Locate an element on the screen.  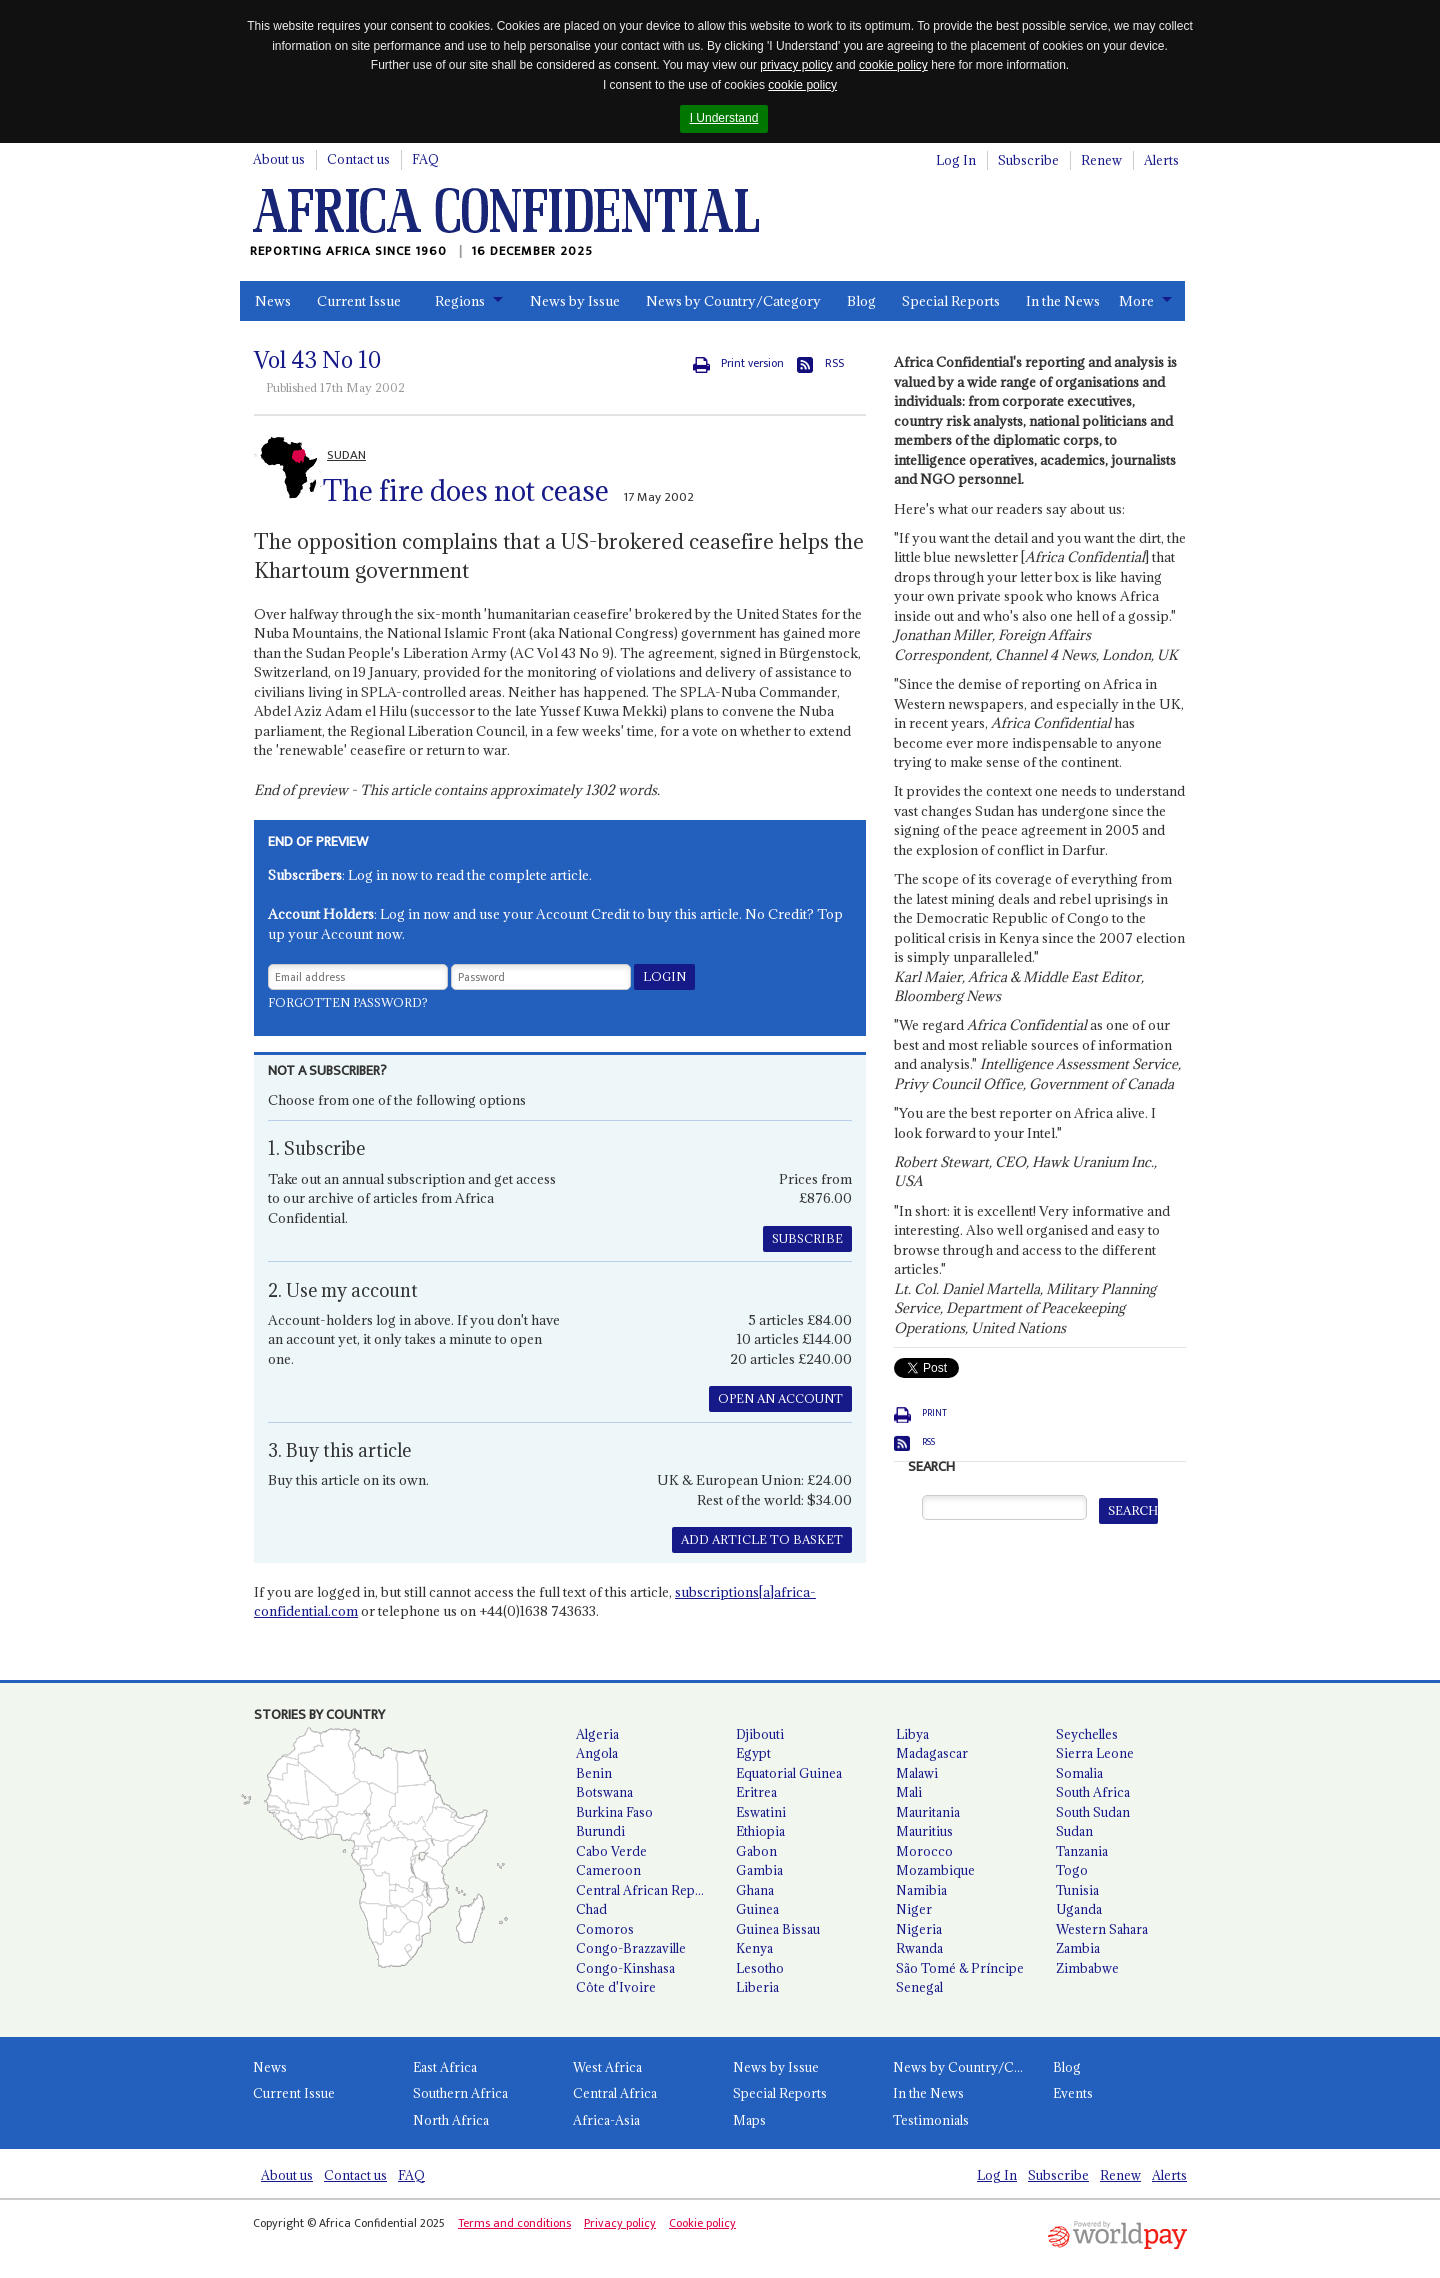
Log In is located at coordinates (956, 160).